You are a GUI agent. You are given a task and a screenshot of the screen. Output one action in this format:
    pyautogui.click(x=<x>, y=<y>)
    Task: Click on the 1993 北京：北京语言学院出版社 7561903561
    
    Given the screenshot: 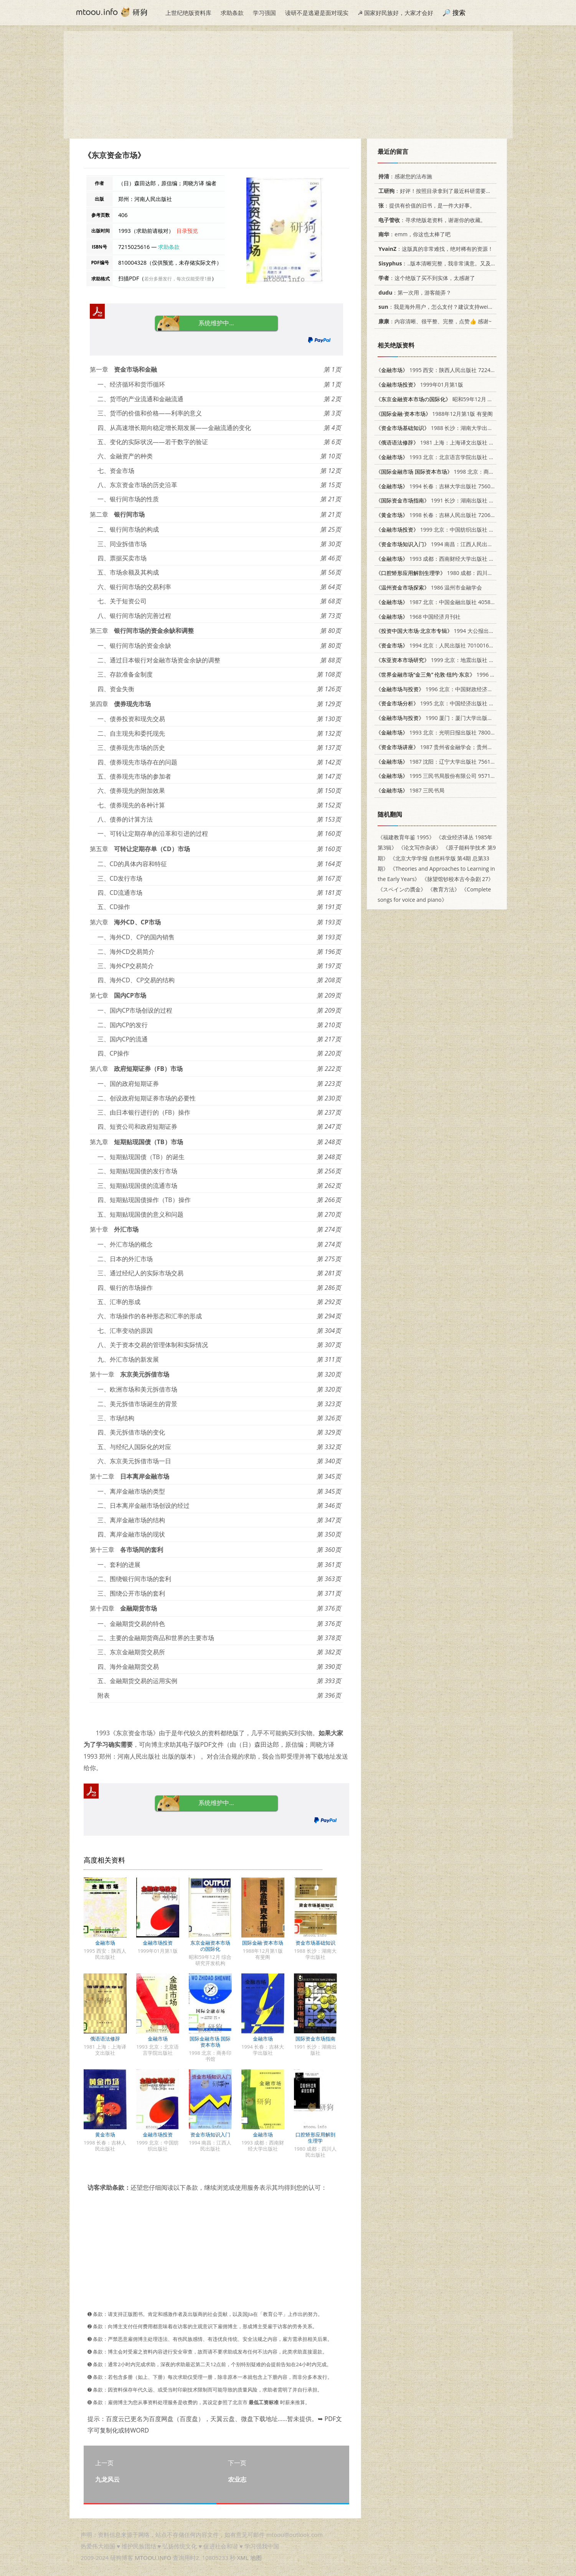 What is the action you would take?
    pyautogui.click(x=448, y=457)
    